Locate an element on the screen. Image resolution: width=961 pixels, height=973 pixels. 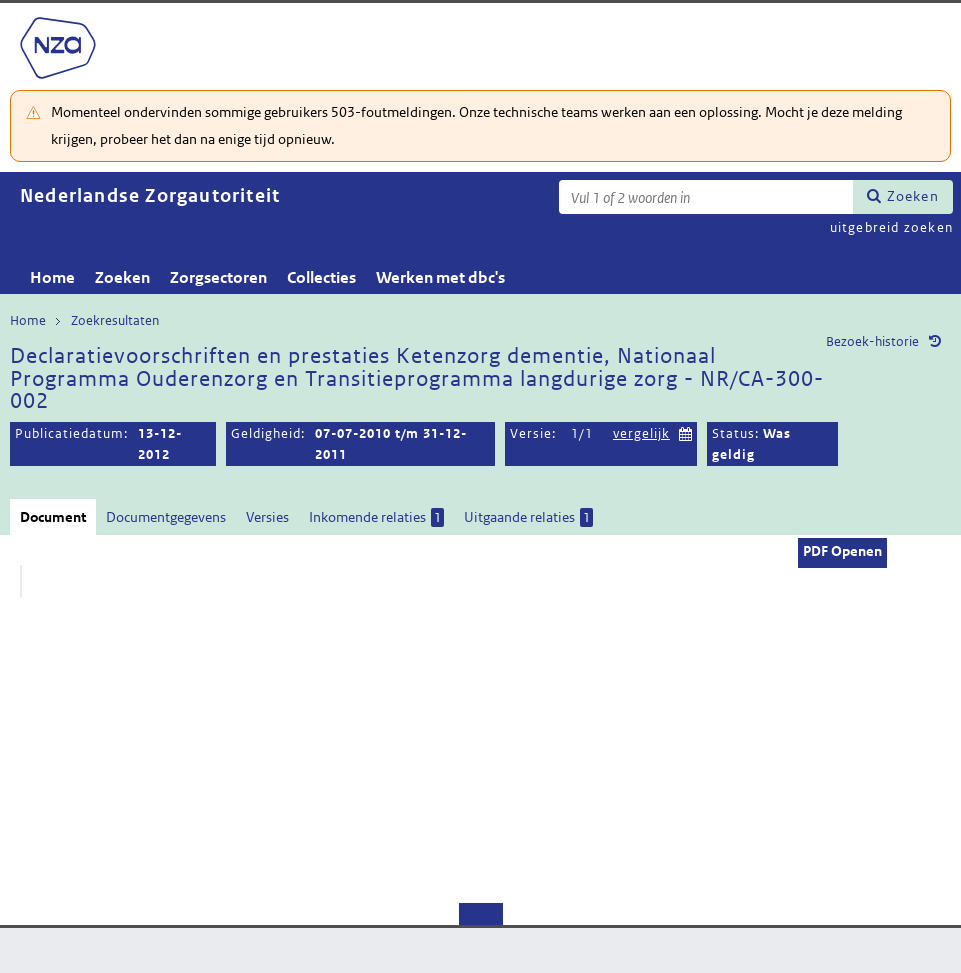
Home is located at coordinates (52, 277).